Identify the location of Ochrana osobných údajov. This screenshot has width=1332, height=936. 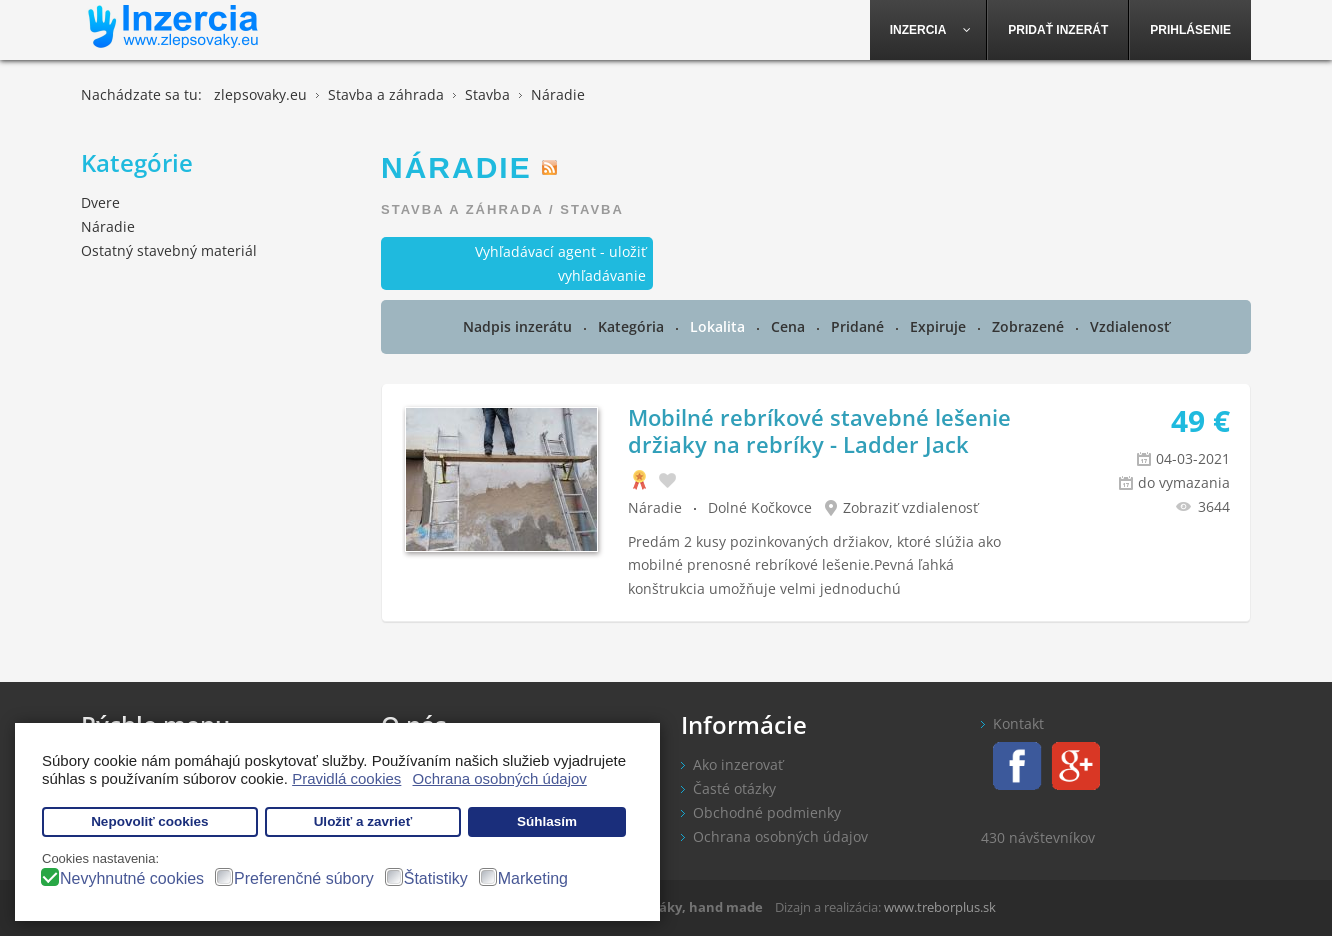
(780, 836).